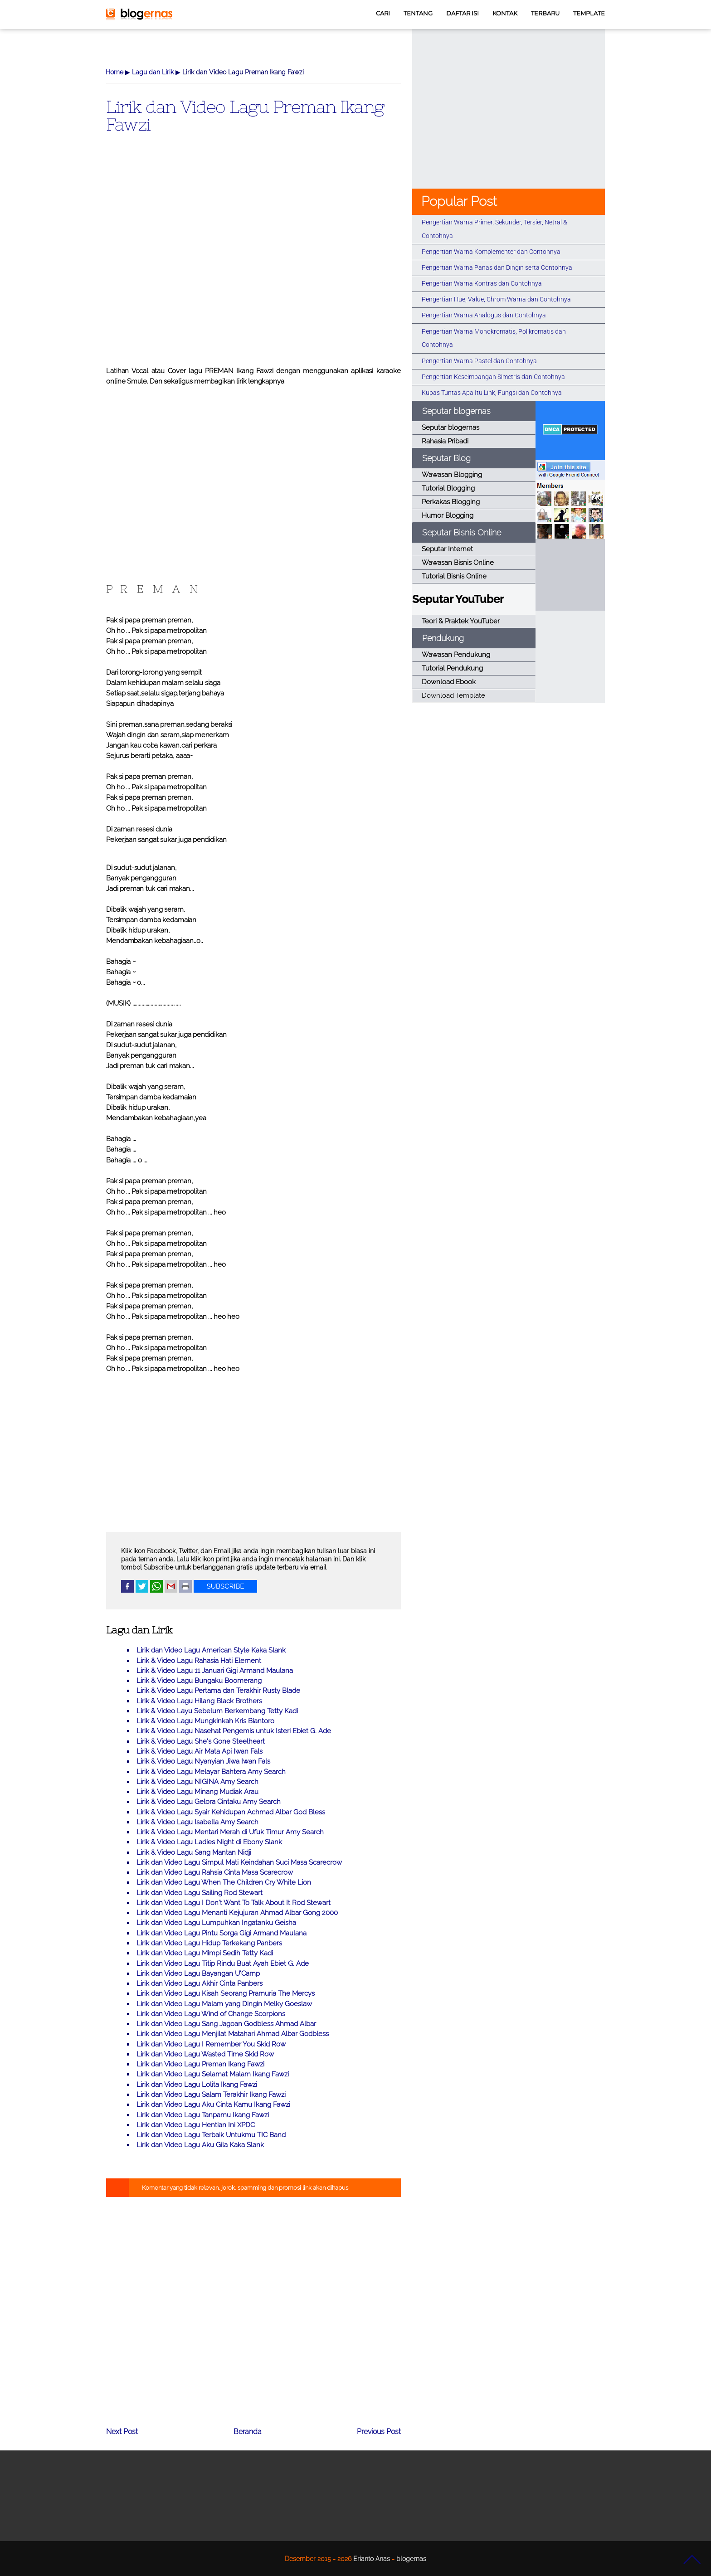 This screenshot has height=2576, width=711. What do you see at coordinates (221, 1933) in the screenshot?
I see `Lirik dan Video Lagu Pintu Sorga Gigi Armand Maulana` at bounding box center [221, 1933].